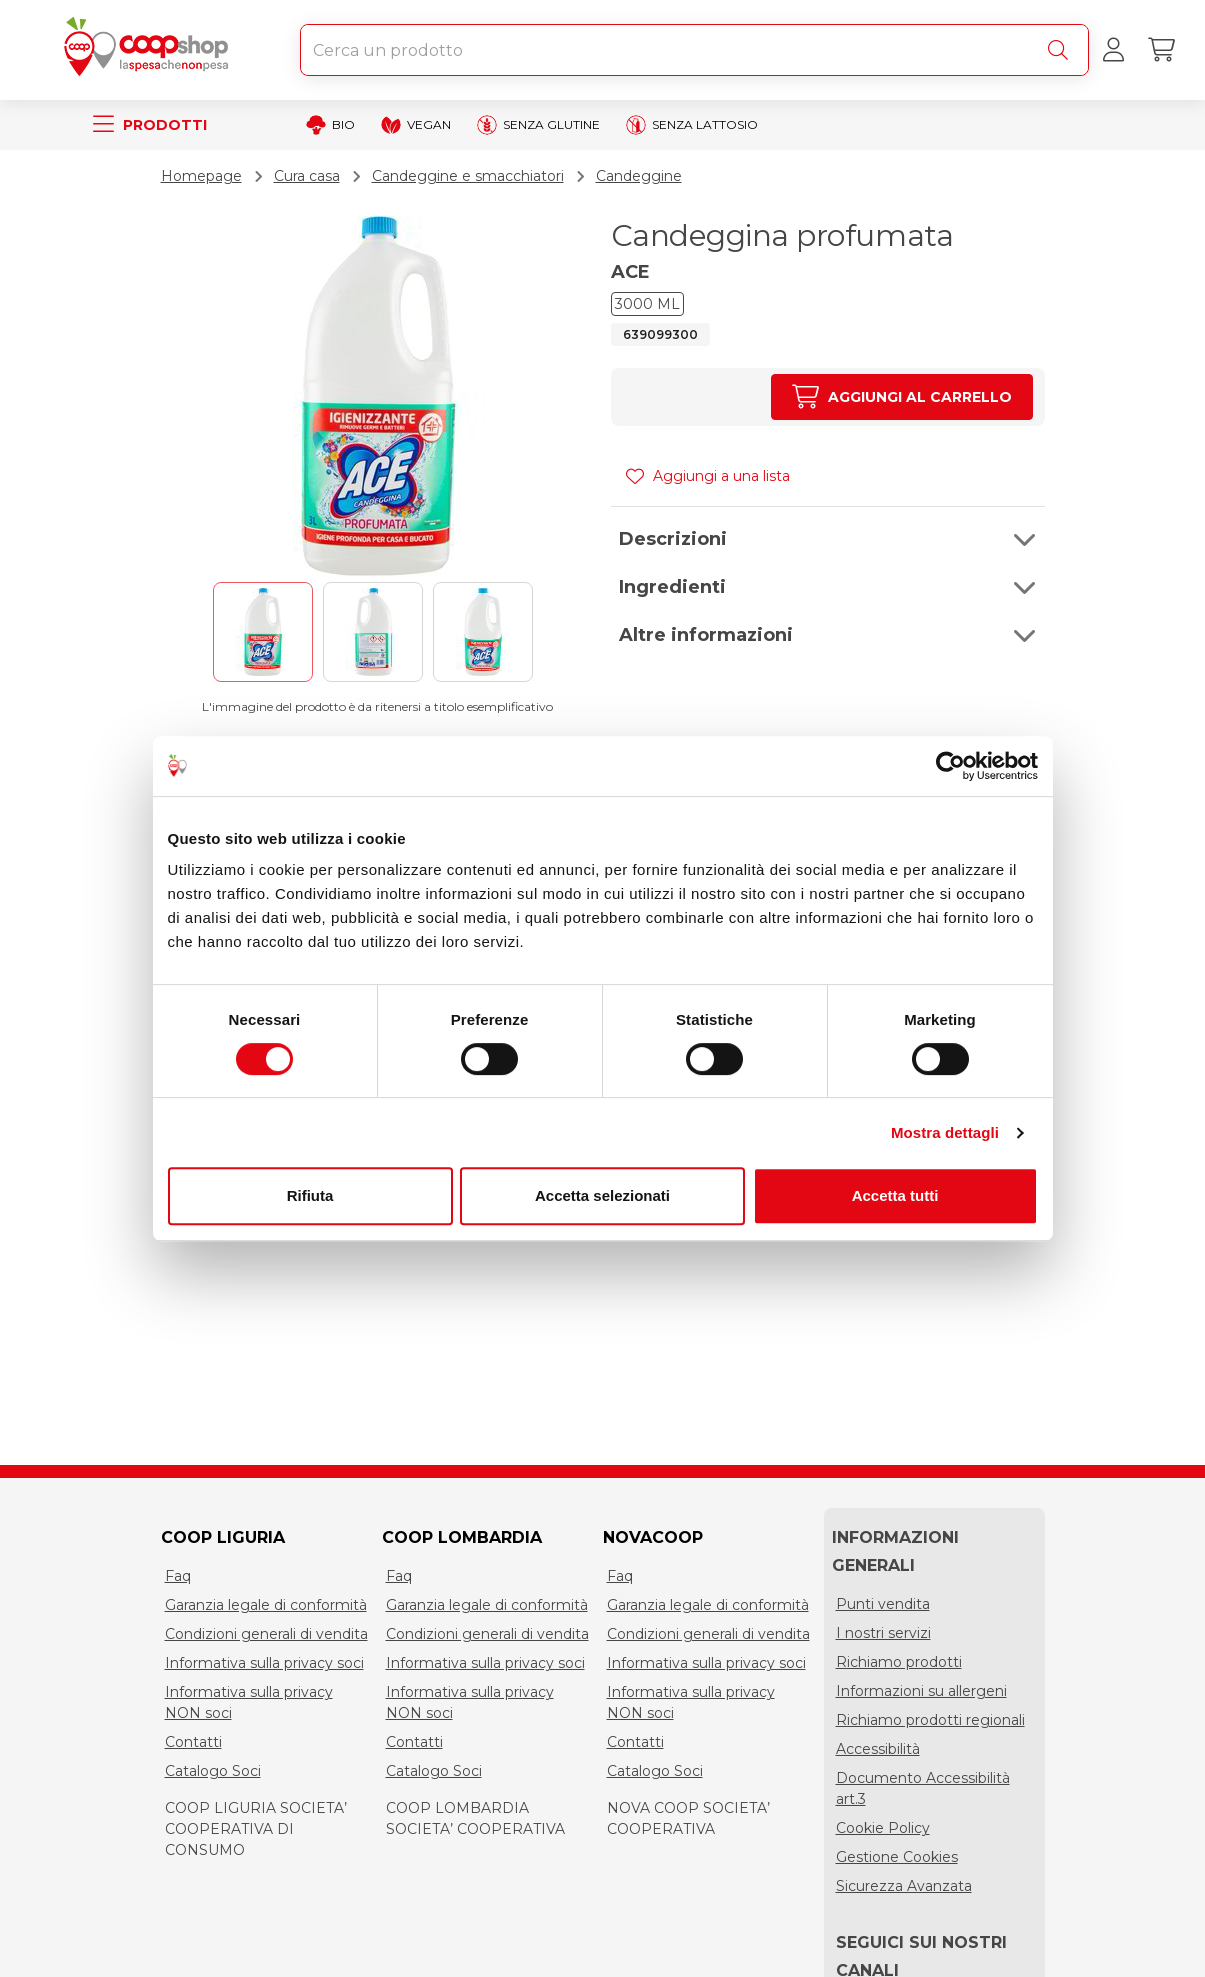 The width and height of the screenshot is (1205, 1977). I want to click on Homepage, so click(201, 176).